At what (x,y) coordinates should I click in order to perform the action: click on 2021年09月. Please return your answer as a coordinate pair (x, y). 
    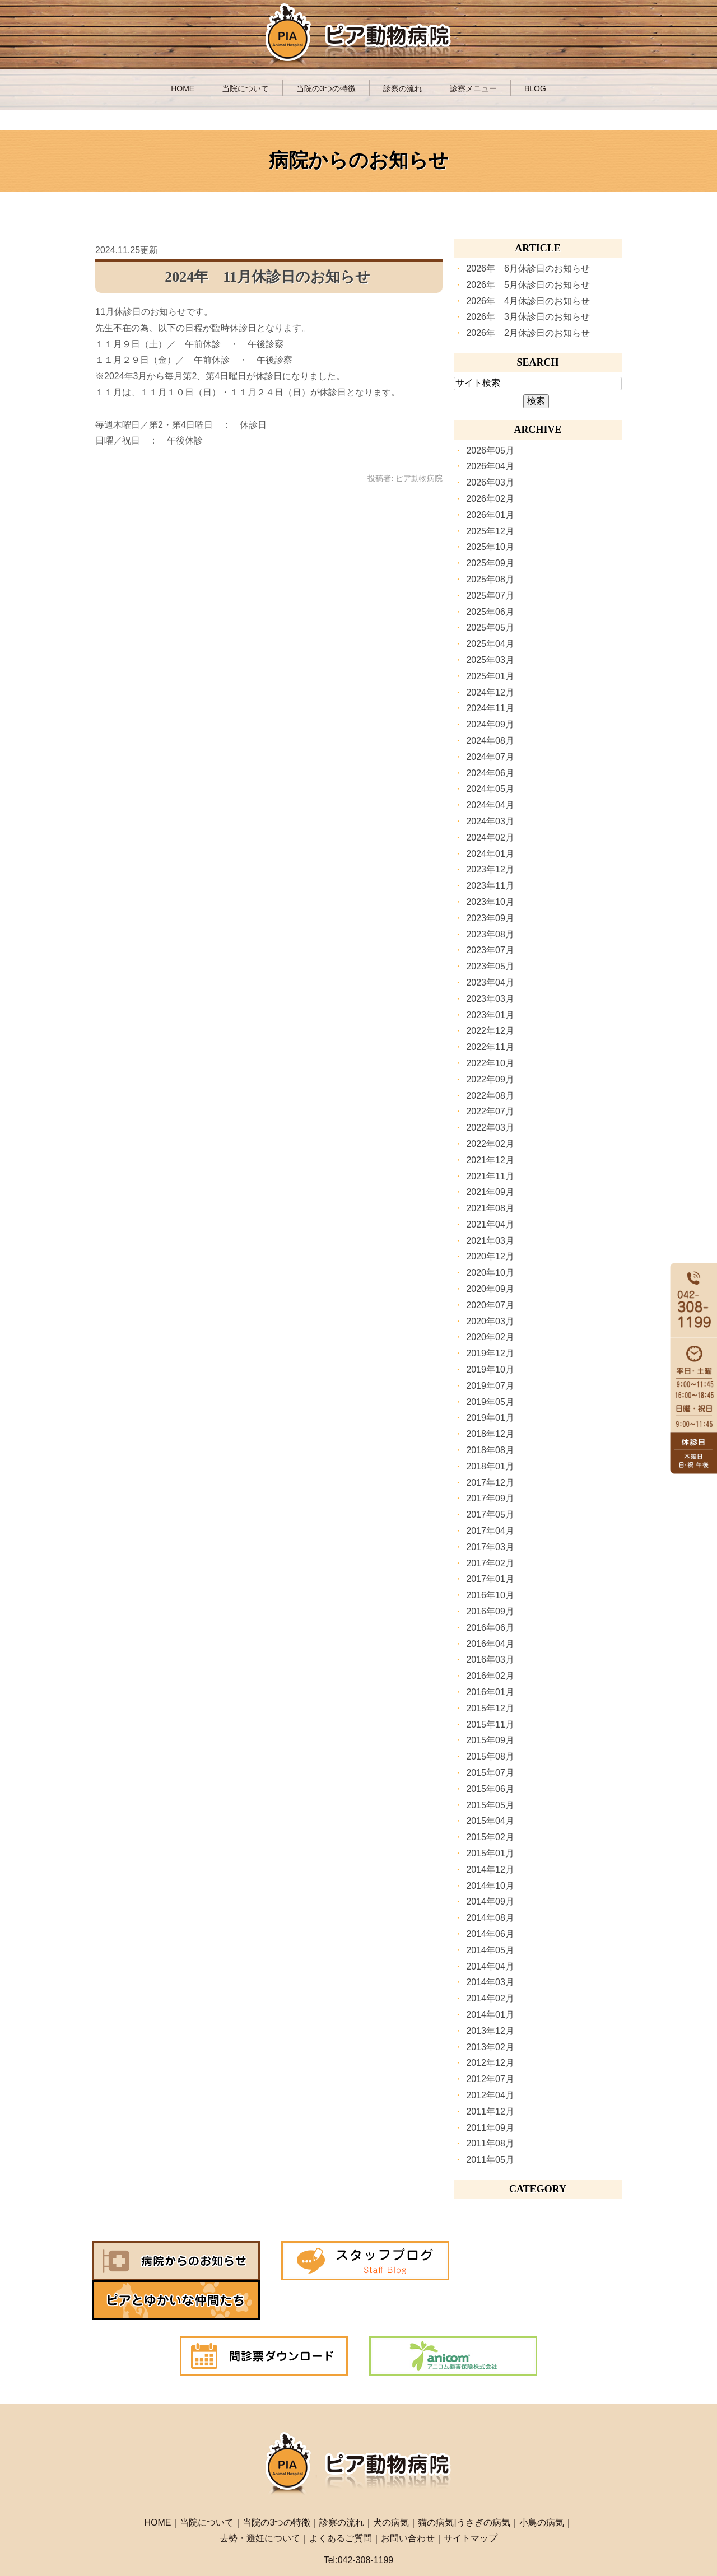
    Looking at the image, I should click on (490, 1192).